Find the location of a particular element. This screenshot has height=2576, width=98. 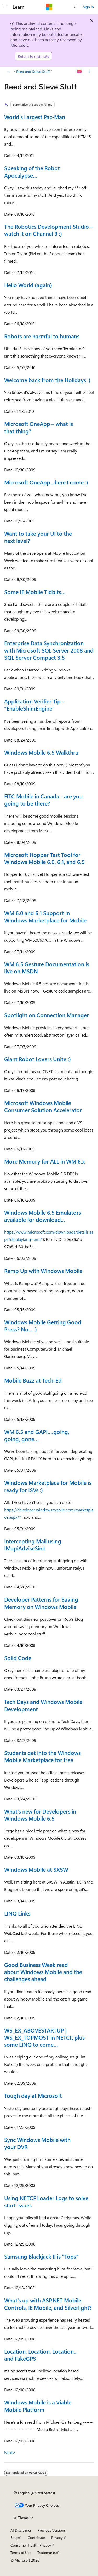

Samsung Blackjack II is "Tops" is located at coordinates (41, 2256).